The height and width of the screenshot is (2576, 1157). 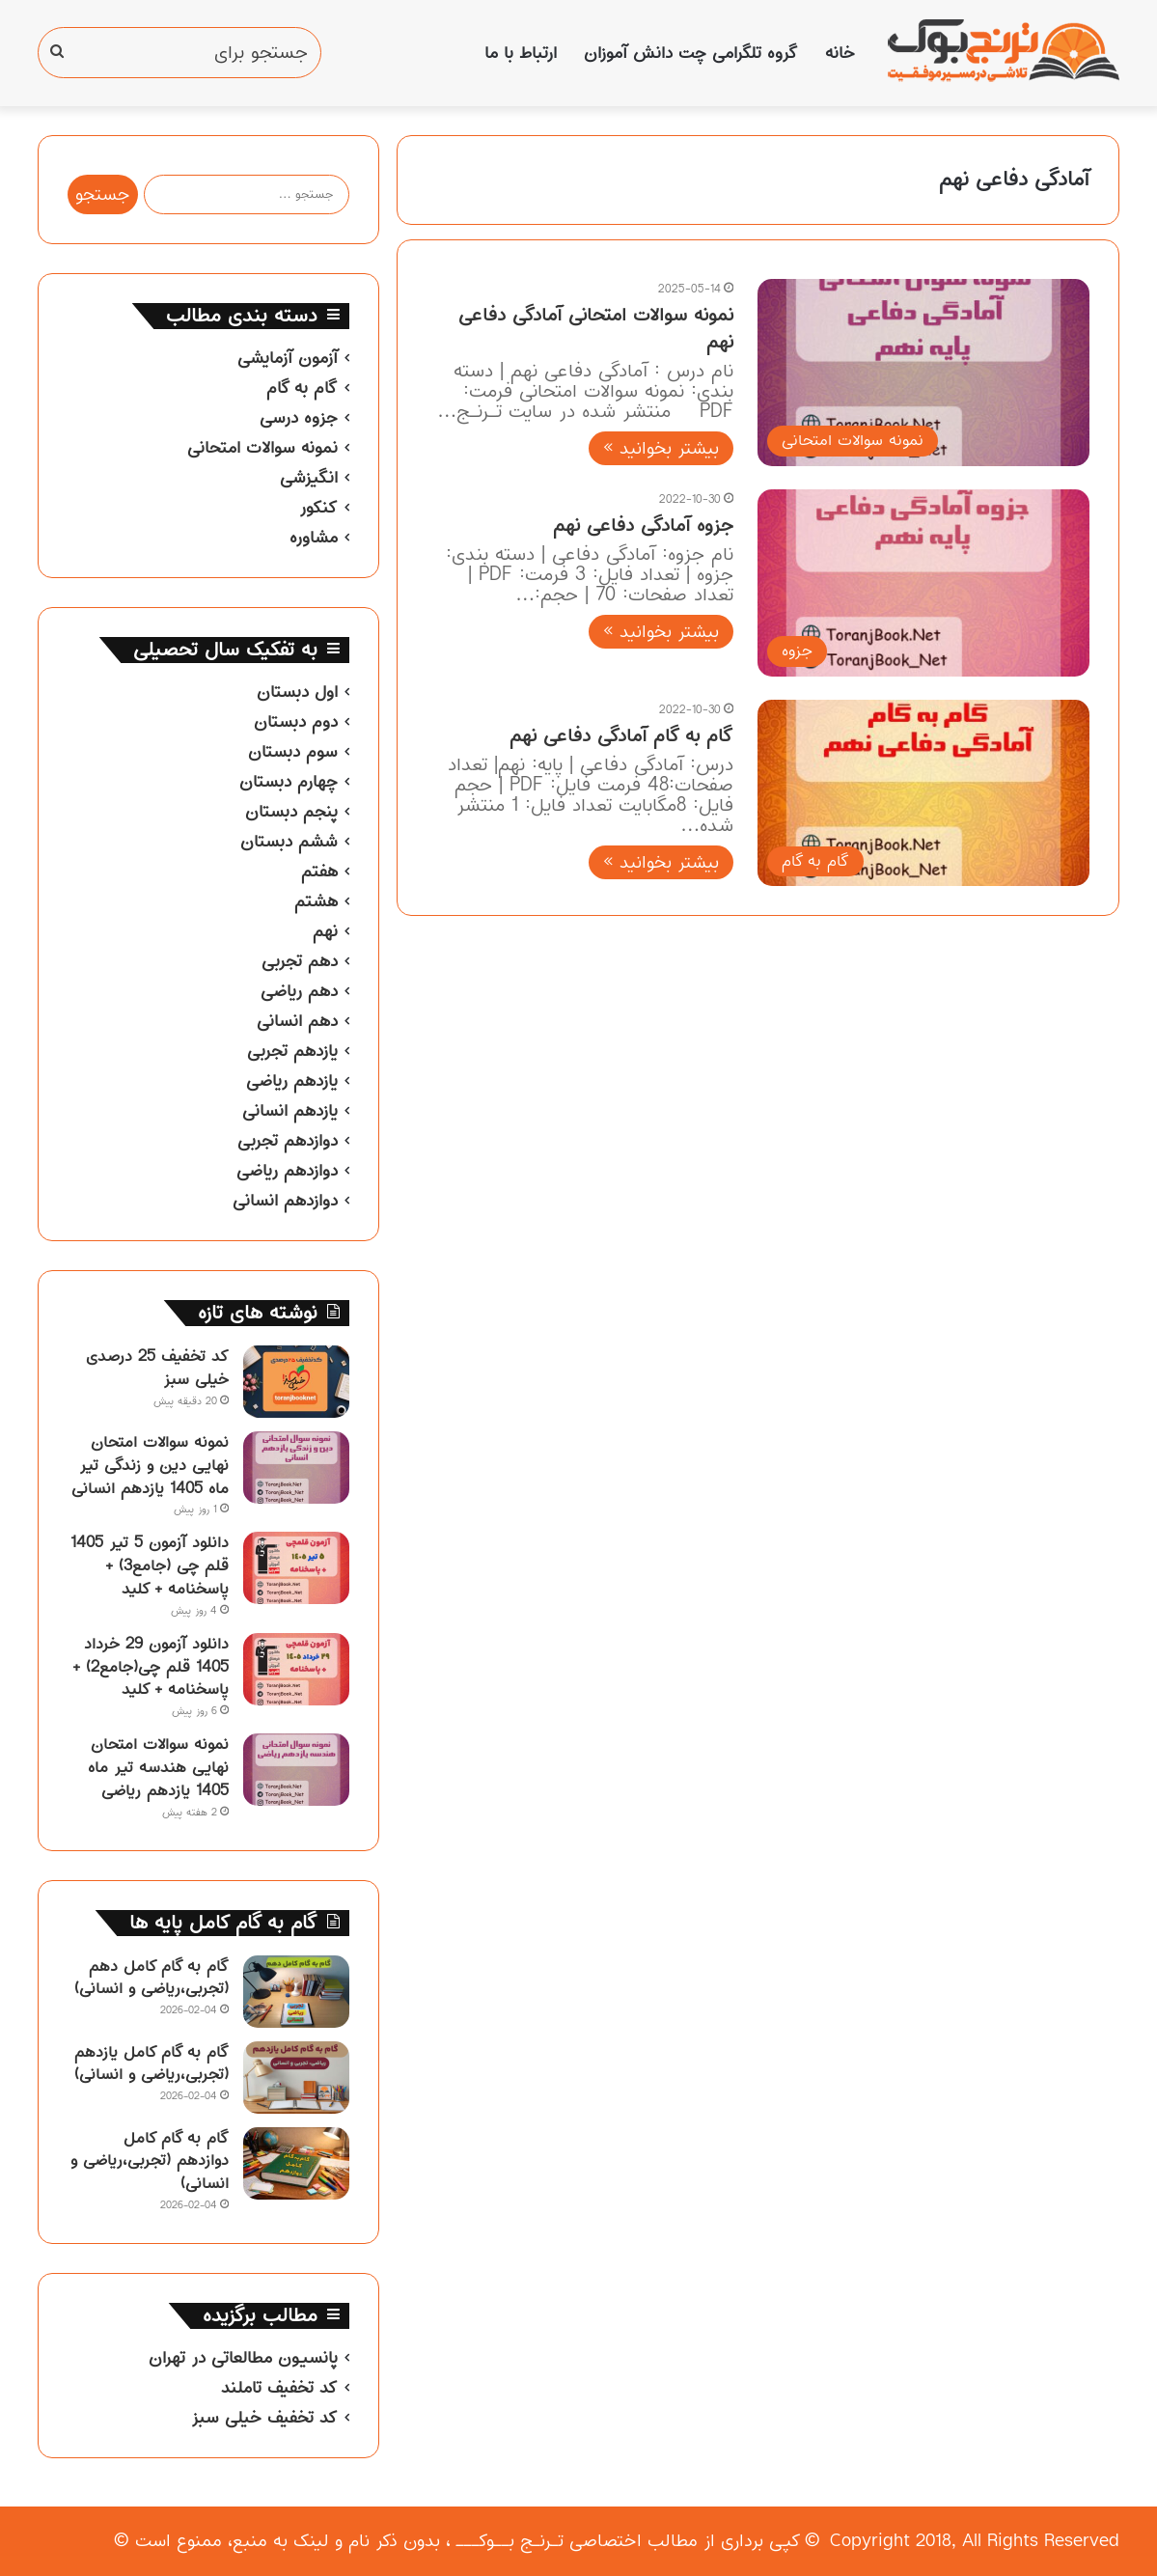 I want to click on دهم انسانی, so click(x=297, y=1021).